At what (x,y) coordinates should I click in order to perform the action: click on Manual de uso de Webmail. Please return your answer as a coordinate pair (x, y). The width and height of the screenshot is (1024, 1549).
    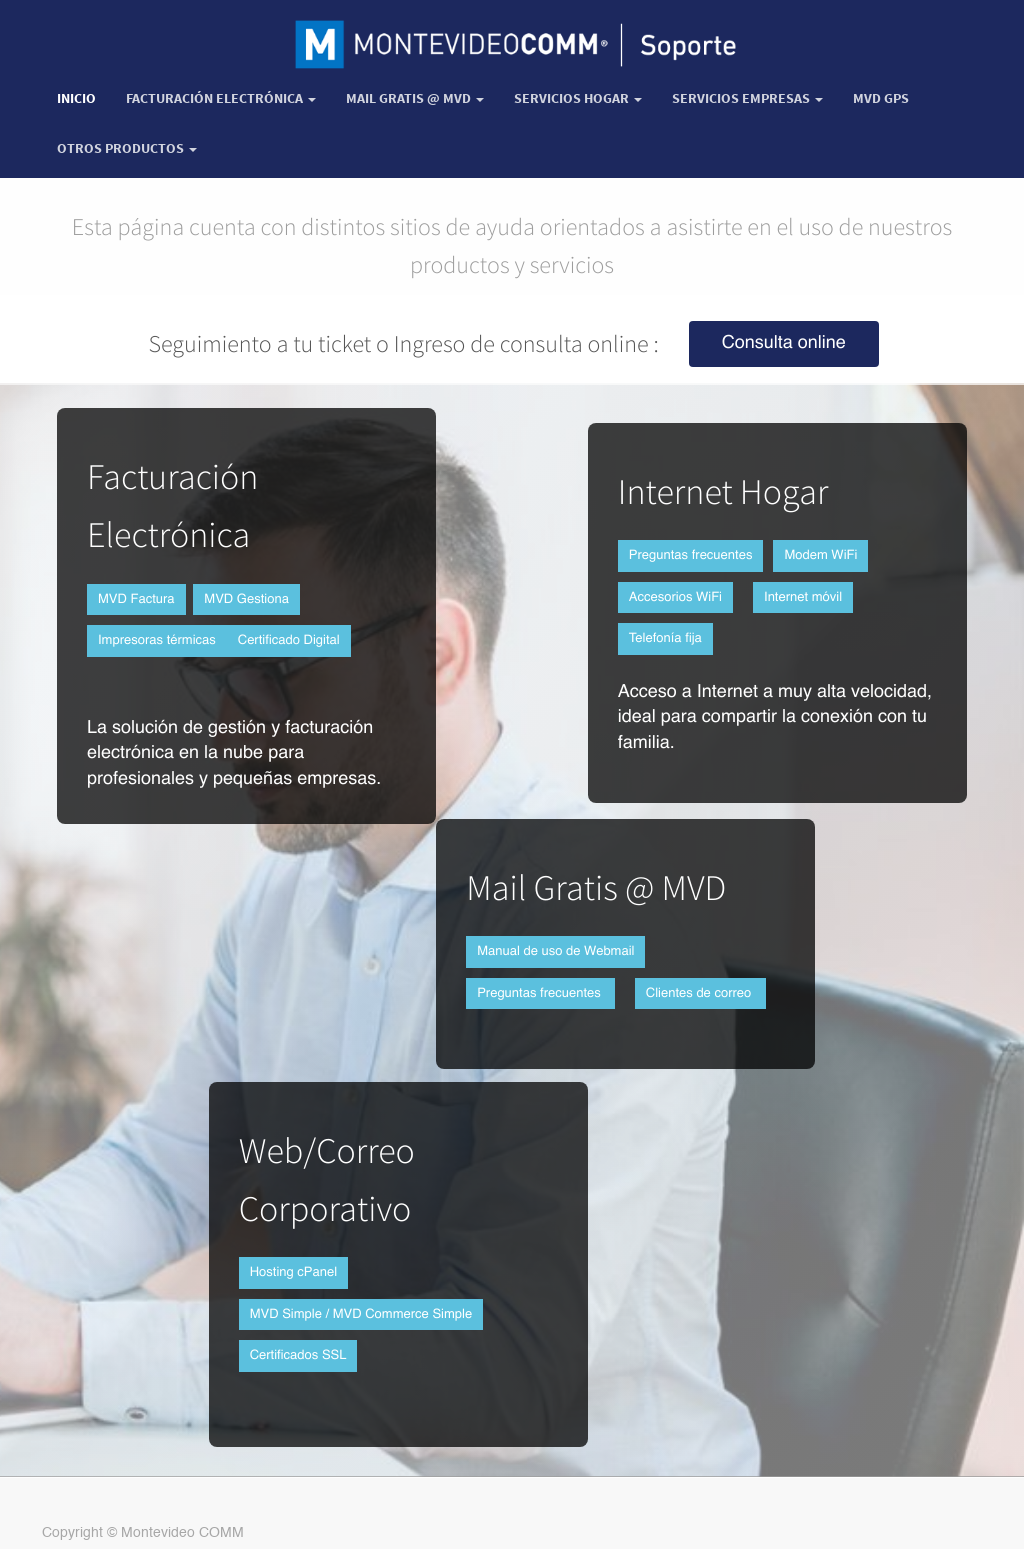
    Looking at the image, I should click on (555, 951).